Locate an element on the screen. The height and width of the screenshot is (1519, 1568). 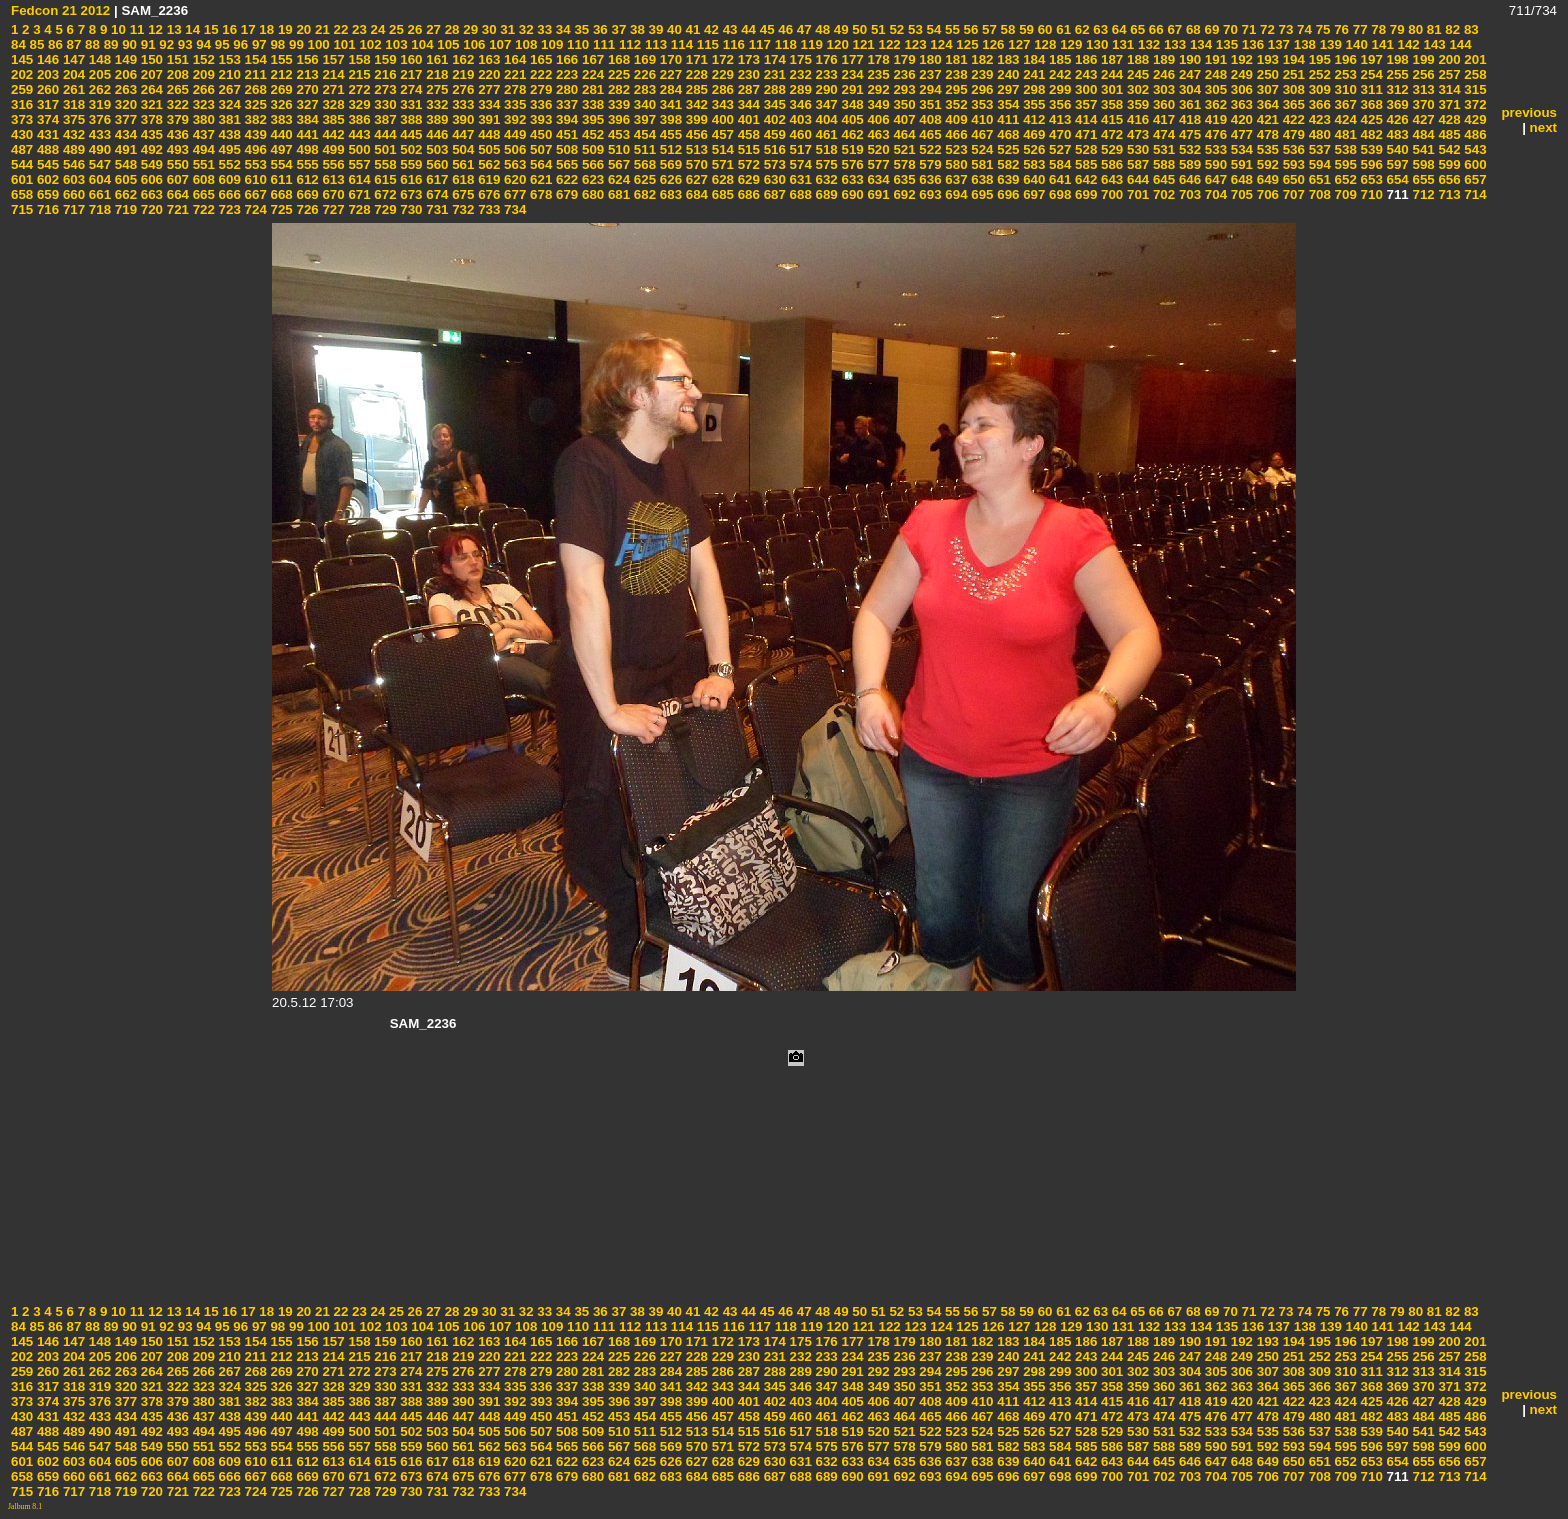
171 is located at coordinates (695, 59).